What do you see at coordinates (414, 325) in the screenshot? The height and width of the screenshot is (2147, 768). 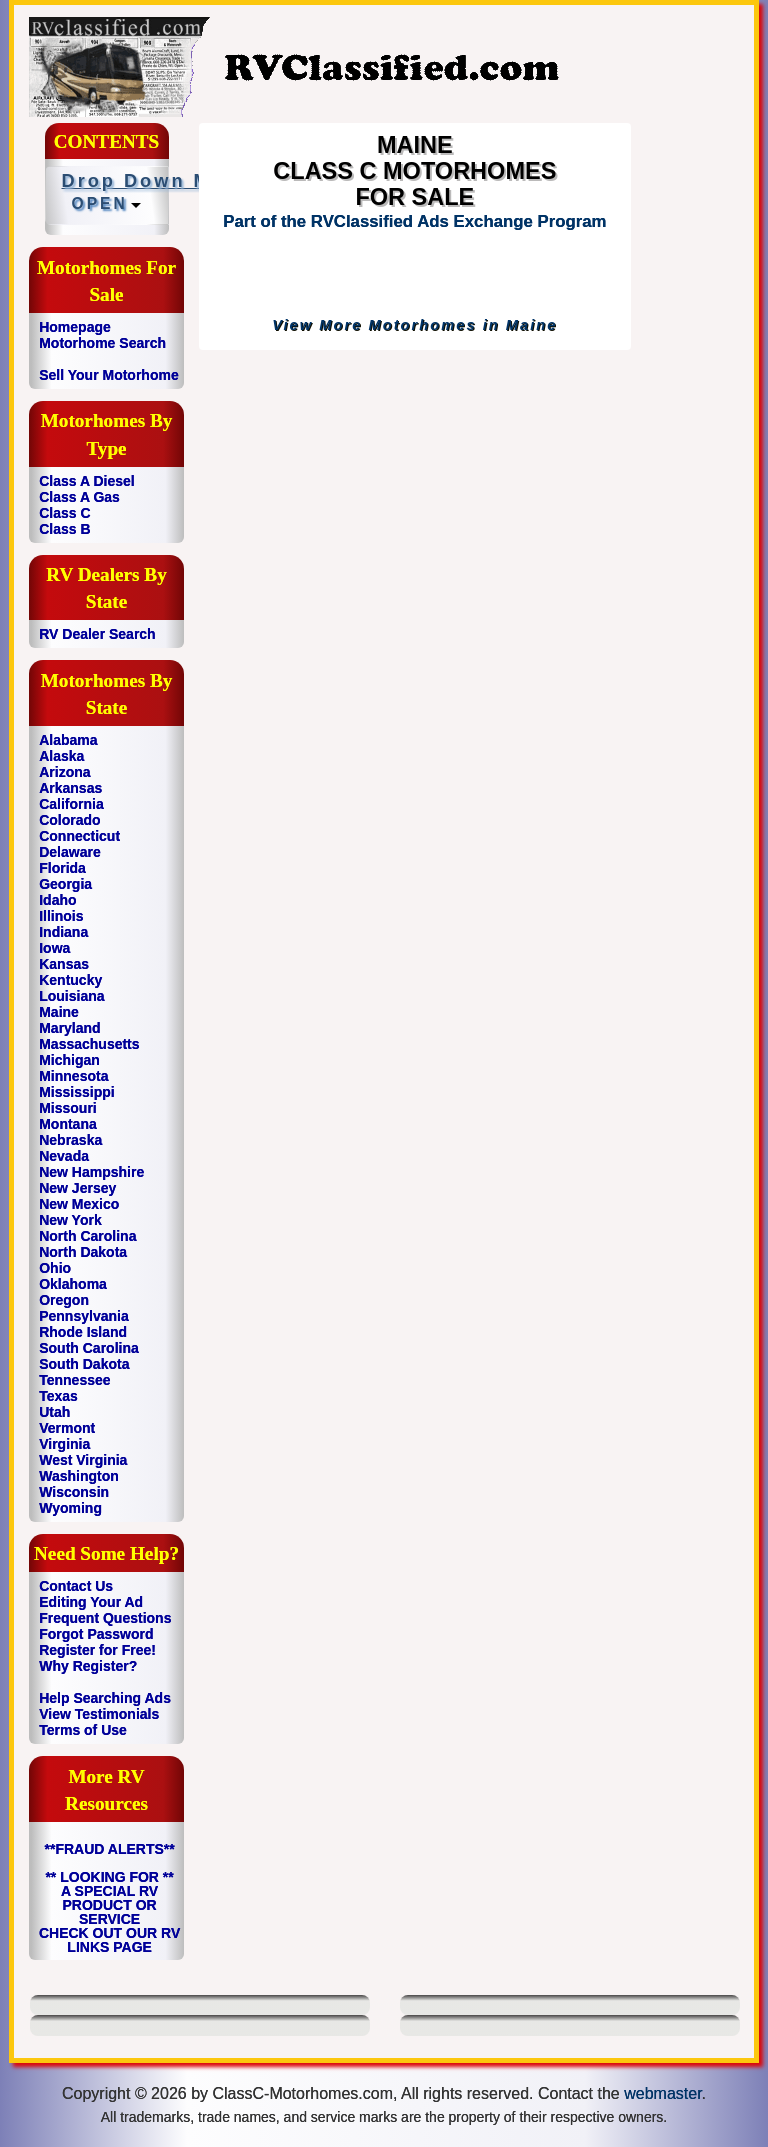 I see `View More Motorhomes in Maine` at bounding box center [414, 325].